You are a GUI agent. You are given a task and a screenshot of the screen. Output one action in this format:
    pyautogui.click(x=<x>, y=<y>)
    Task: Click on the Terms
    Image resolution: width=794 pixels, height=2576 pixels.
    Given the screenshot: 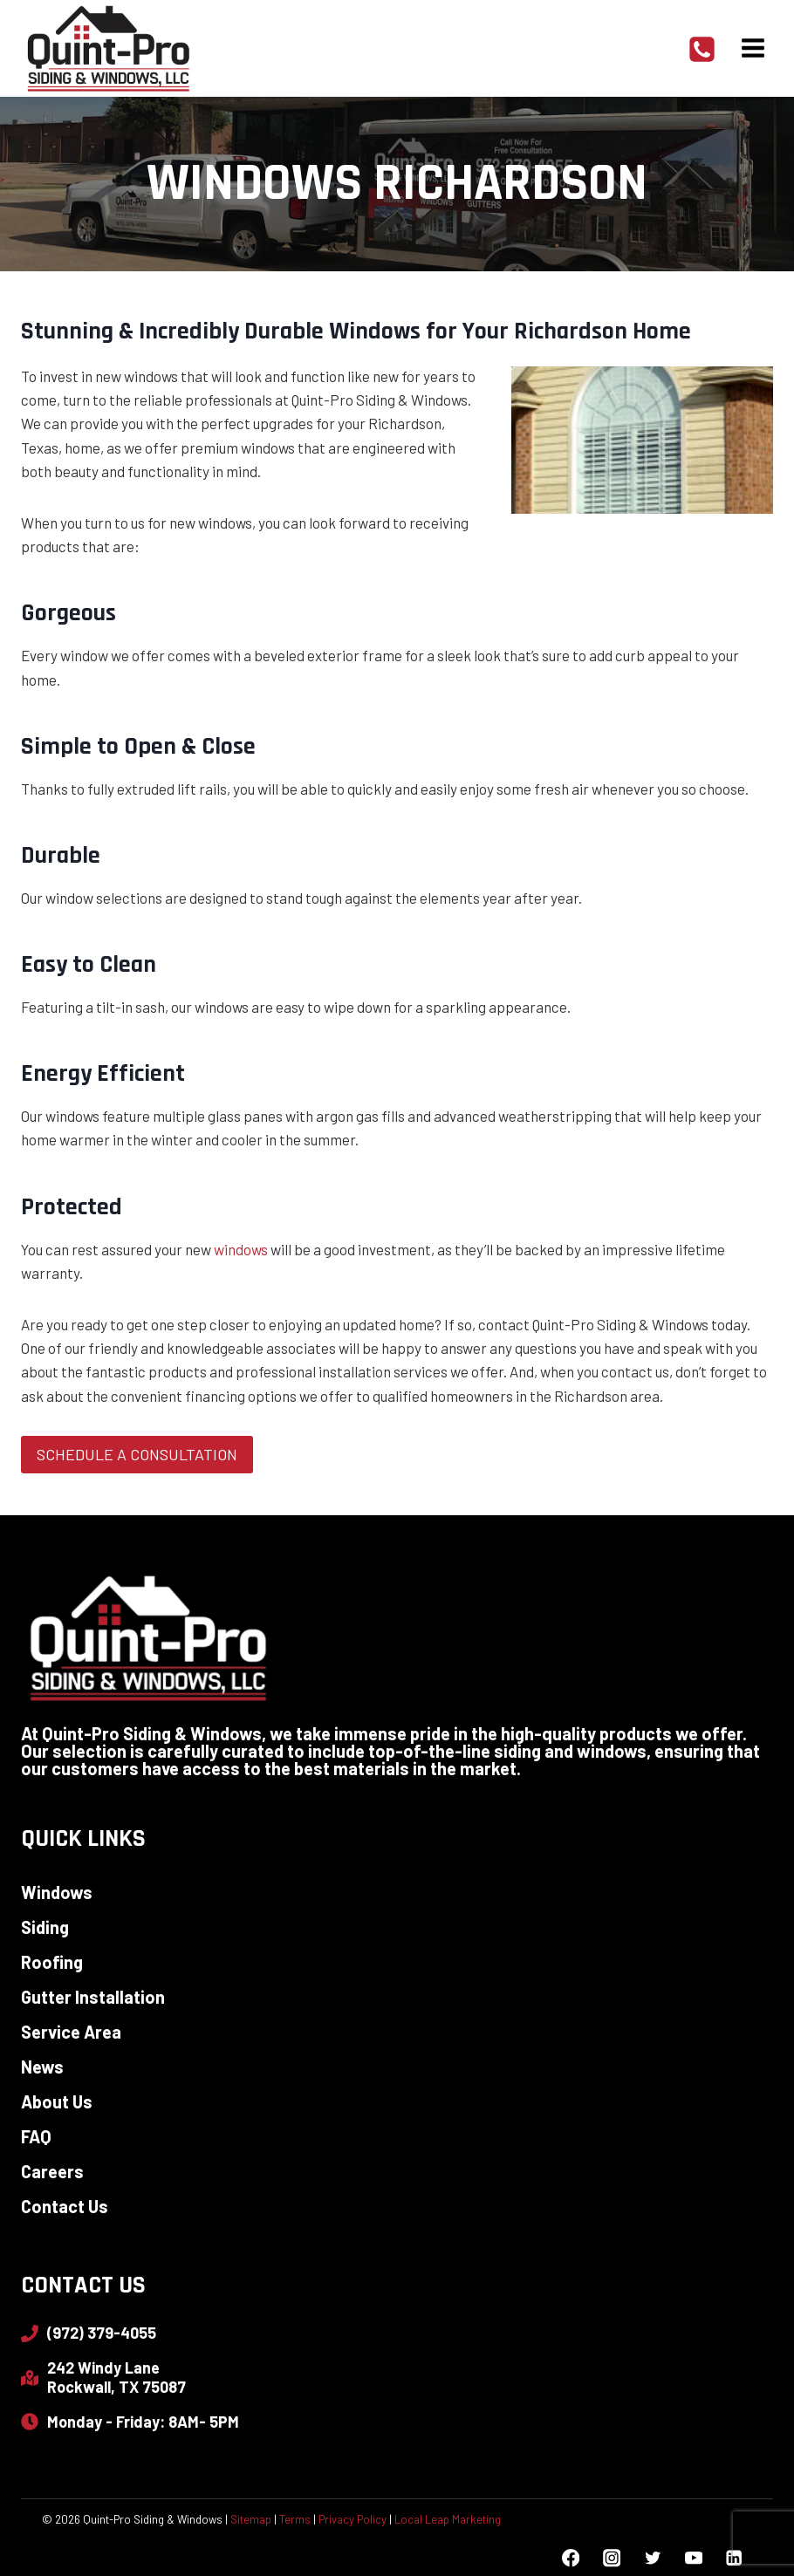 What is the action you would take?
    pyautogui.click(x=295, y=2519)
    